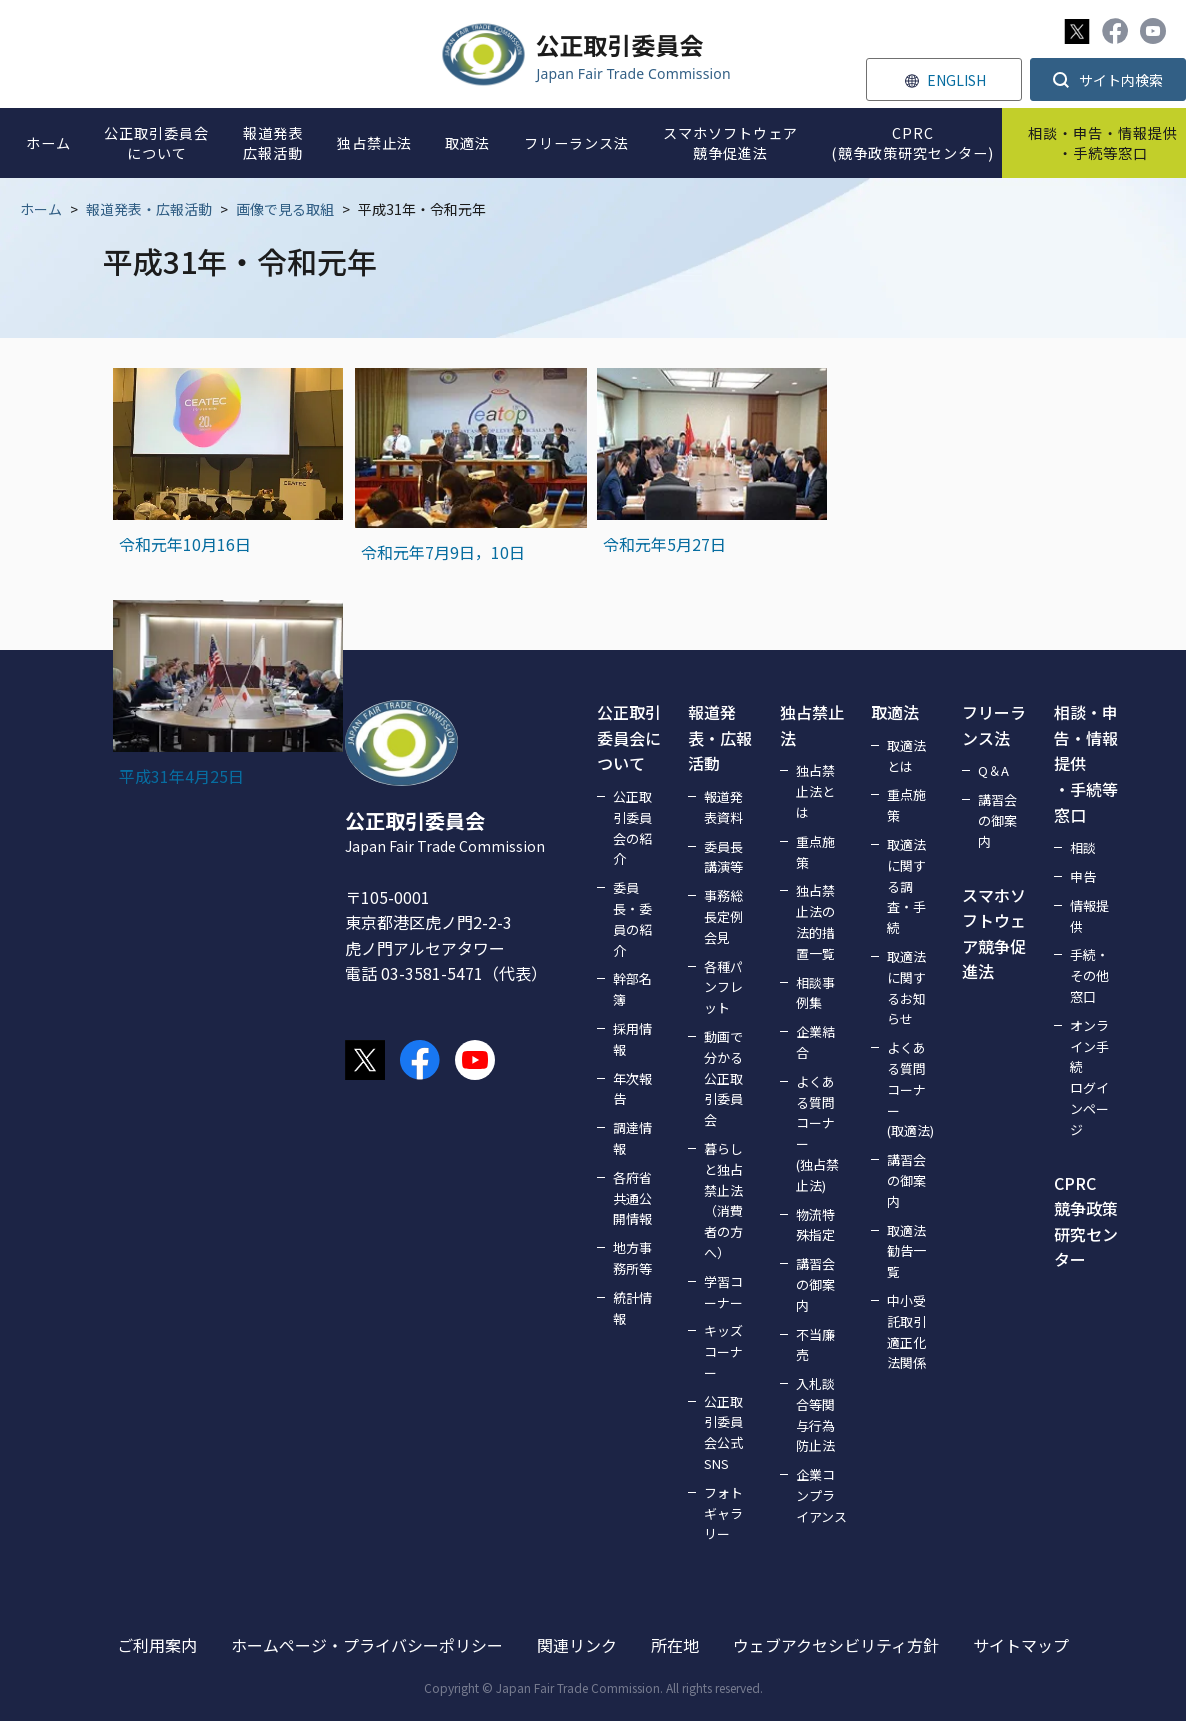  Describe the element at coordinates (632, 1089) in the screenshot. I see `年次報告` at that location.